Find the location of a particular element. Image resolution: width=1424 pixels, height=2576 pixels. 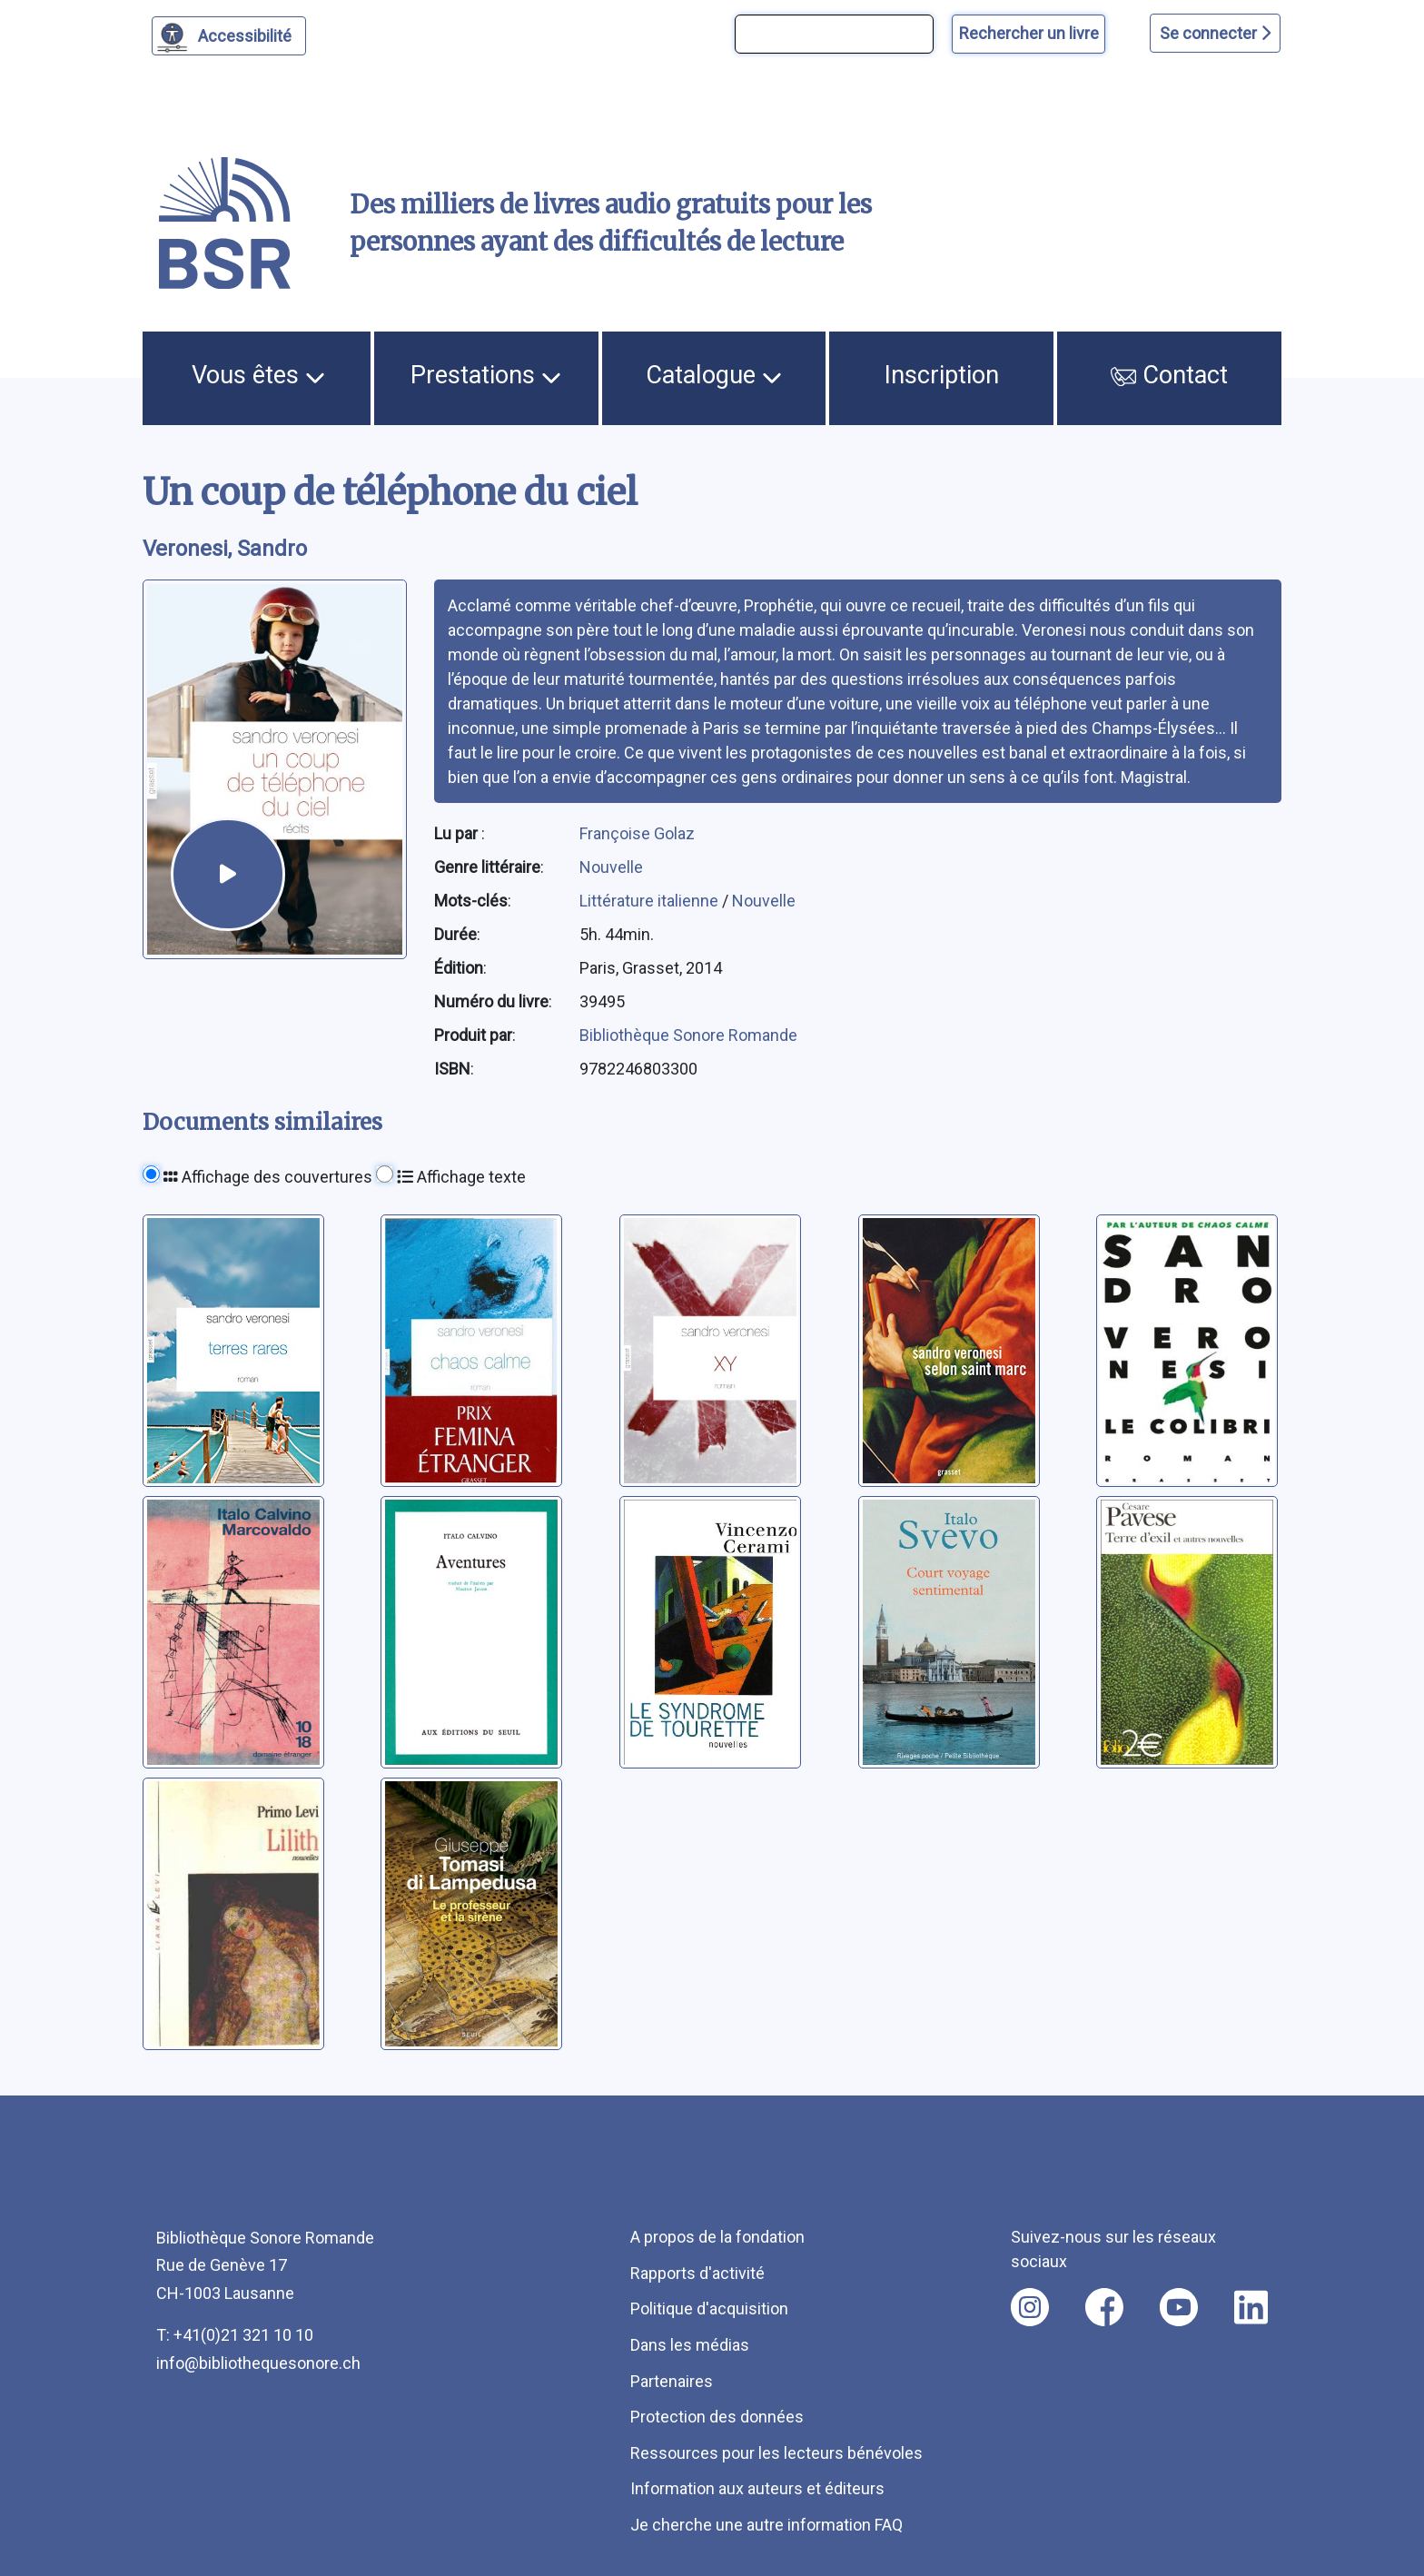

A propos de la fondation is located at coordinates (717, 2236).